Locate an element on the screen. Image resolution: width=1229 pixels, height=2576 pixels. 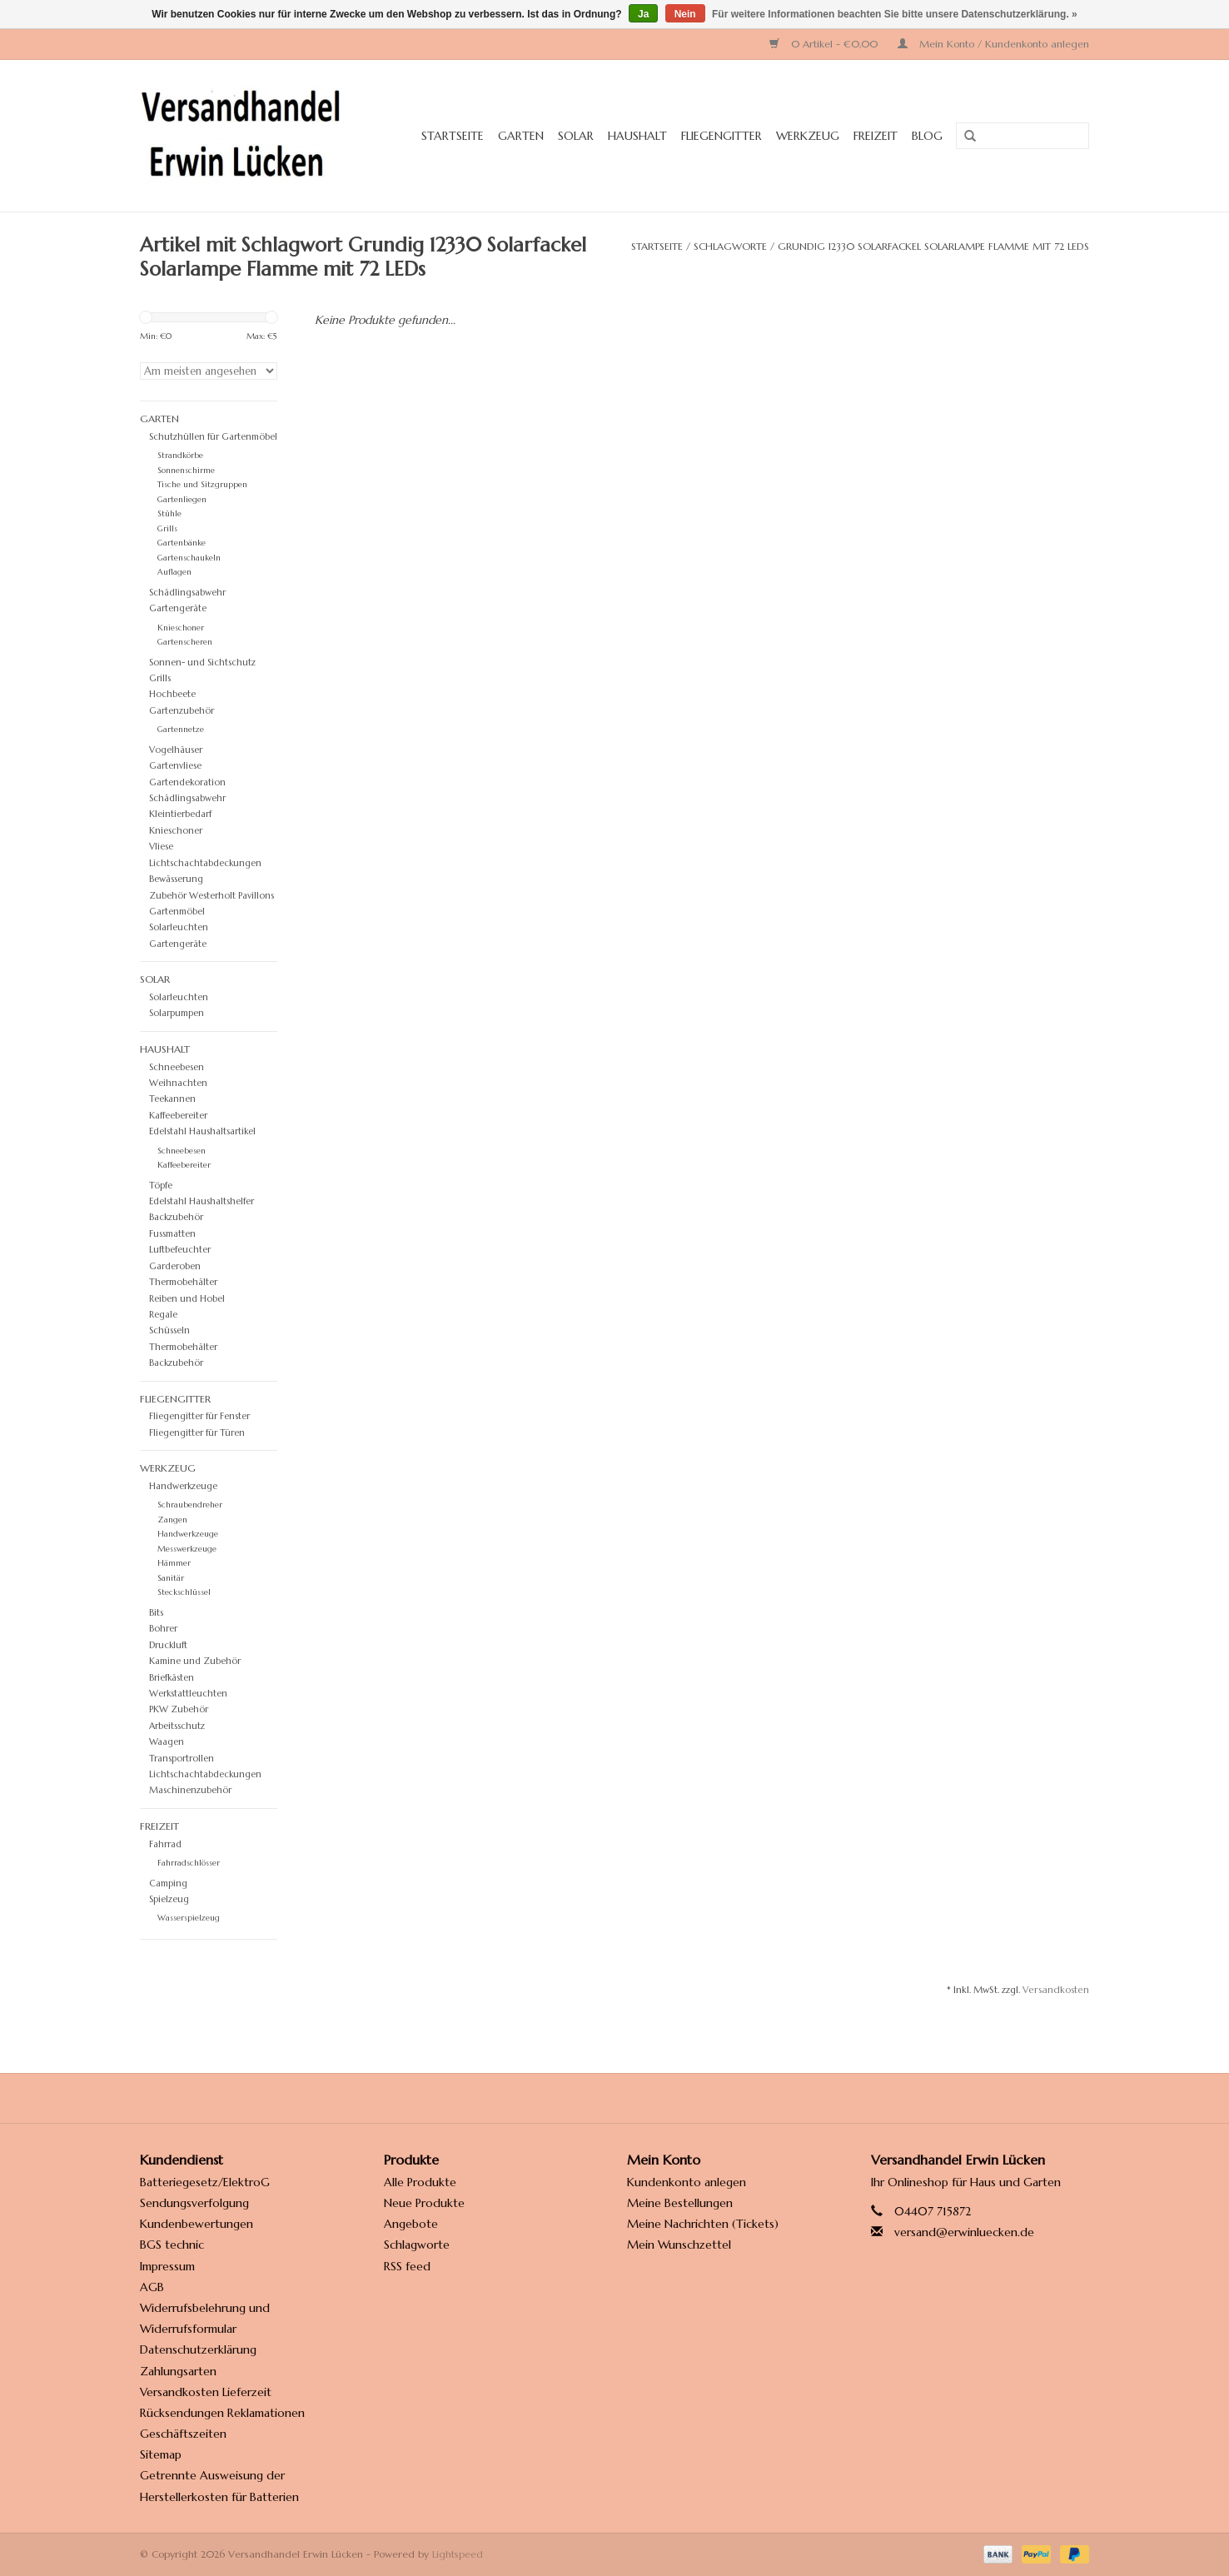
Fliegengitter is located at coordinates (721, 135).